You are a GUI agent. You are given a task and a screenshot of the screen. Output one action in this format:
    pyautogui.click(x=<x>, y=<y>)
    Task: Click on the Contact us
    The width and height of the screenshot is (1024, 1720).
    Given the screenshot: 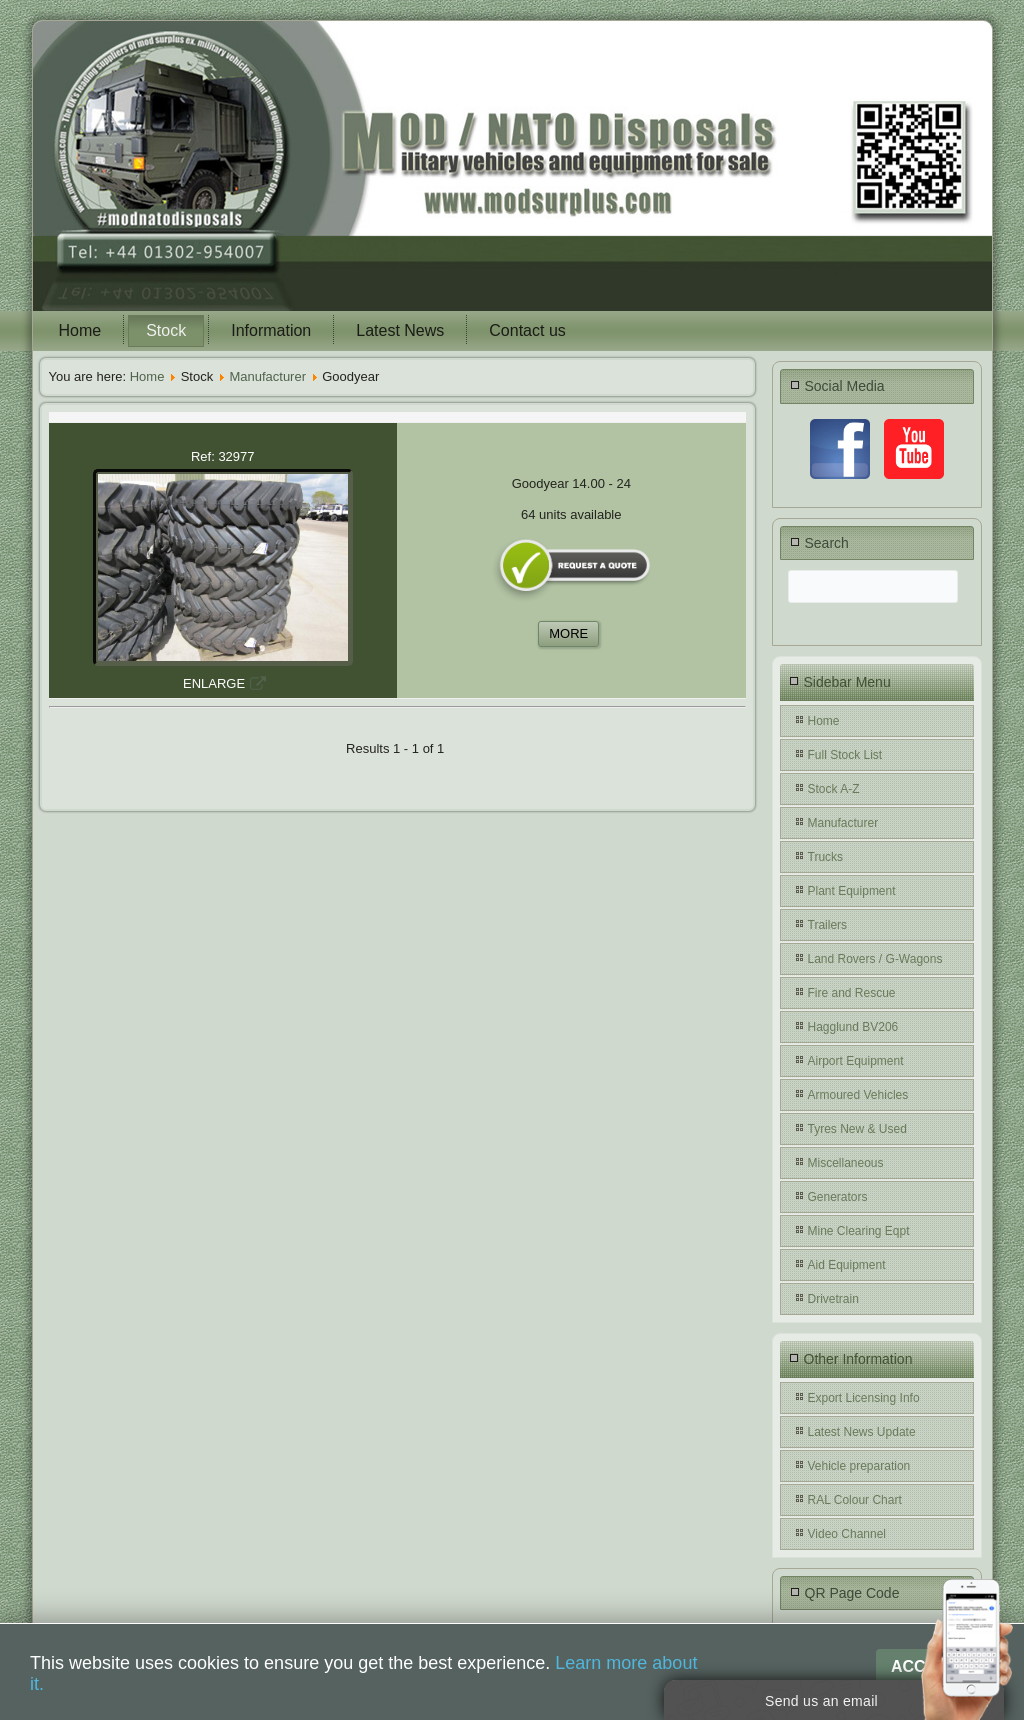 What is the action you would take?
    pyautogui.click(x=527, y=330)
    